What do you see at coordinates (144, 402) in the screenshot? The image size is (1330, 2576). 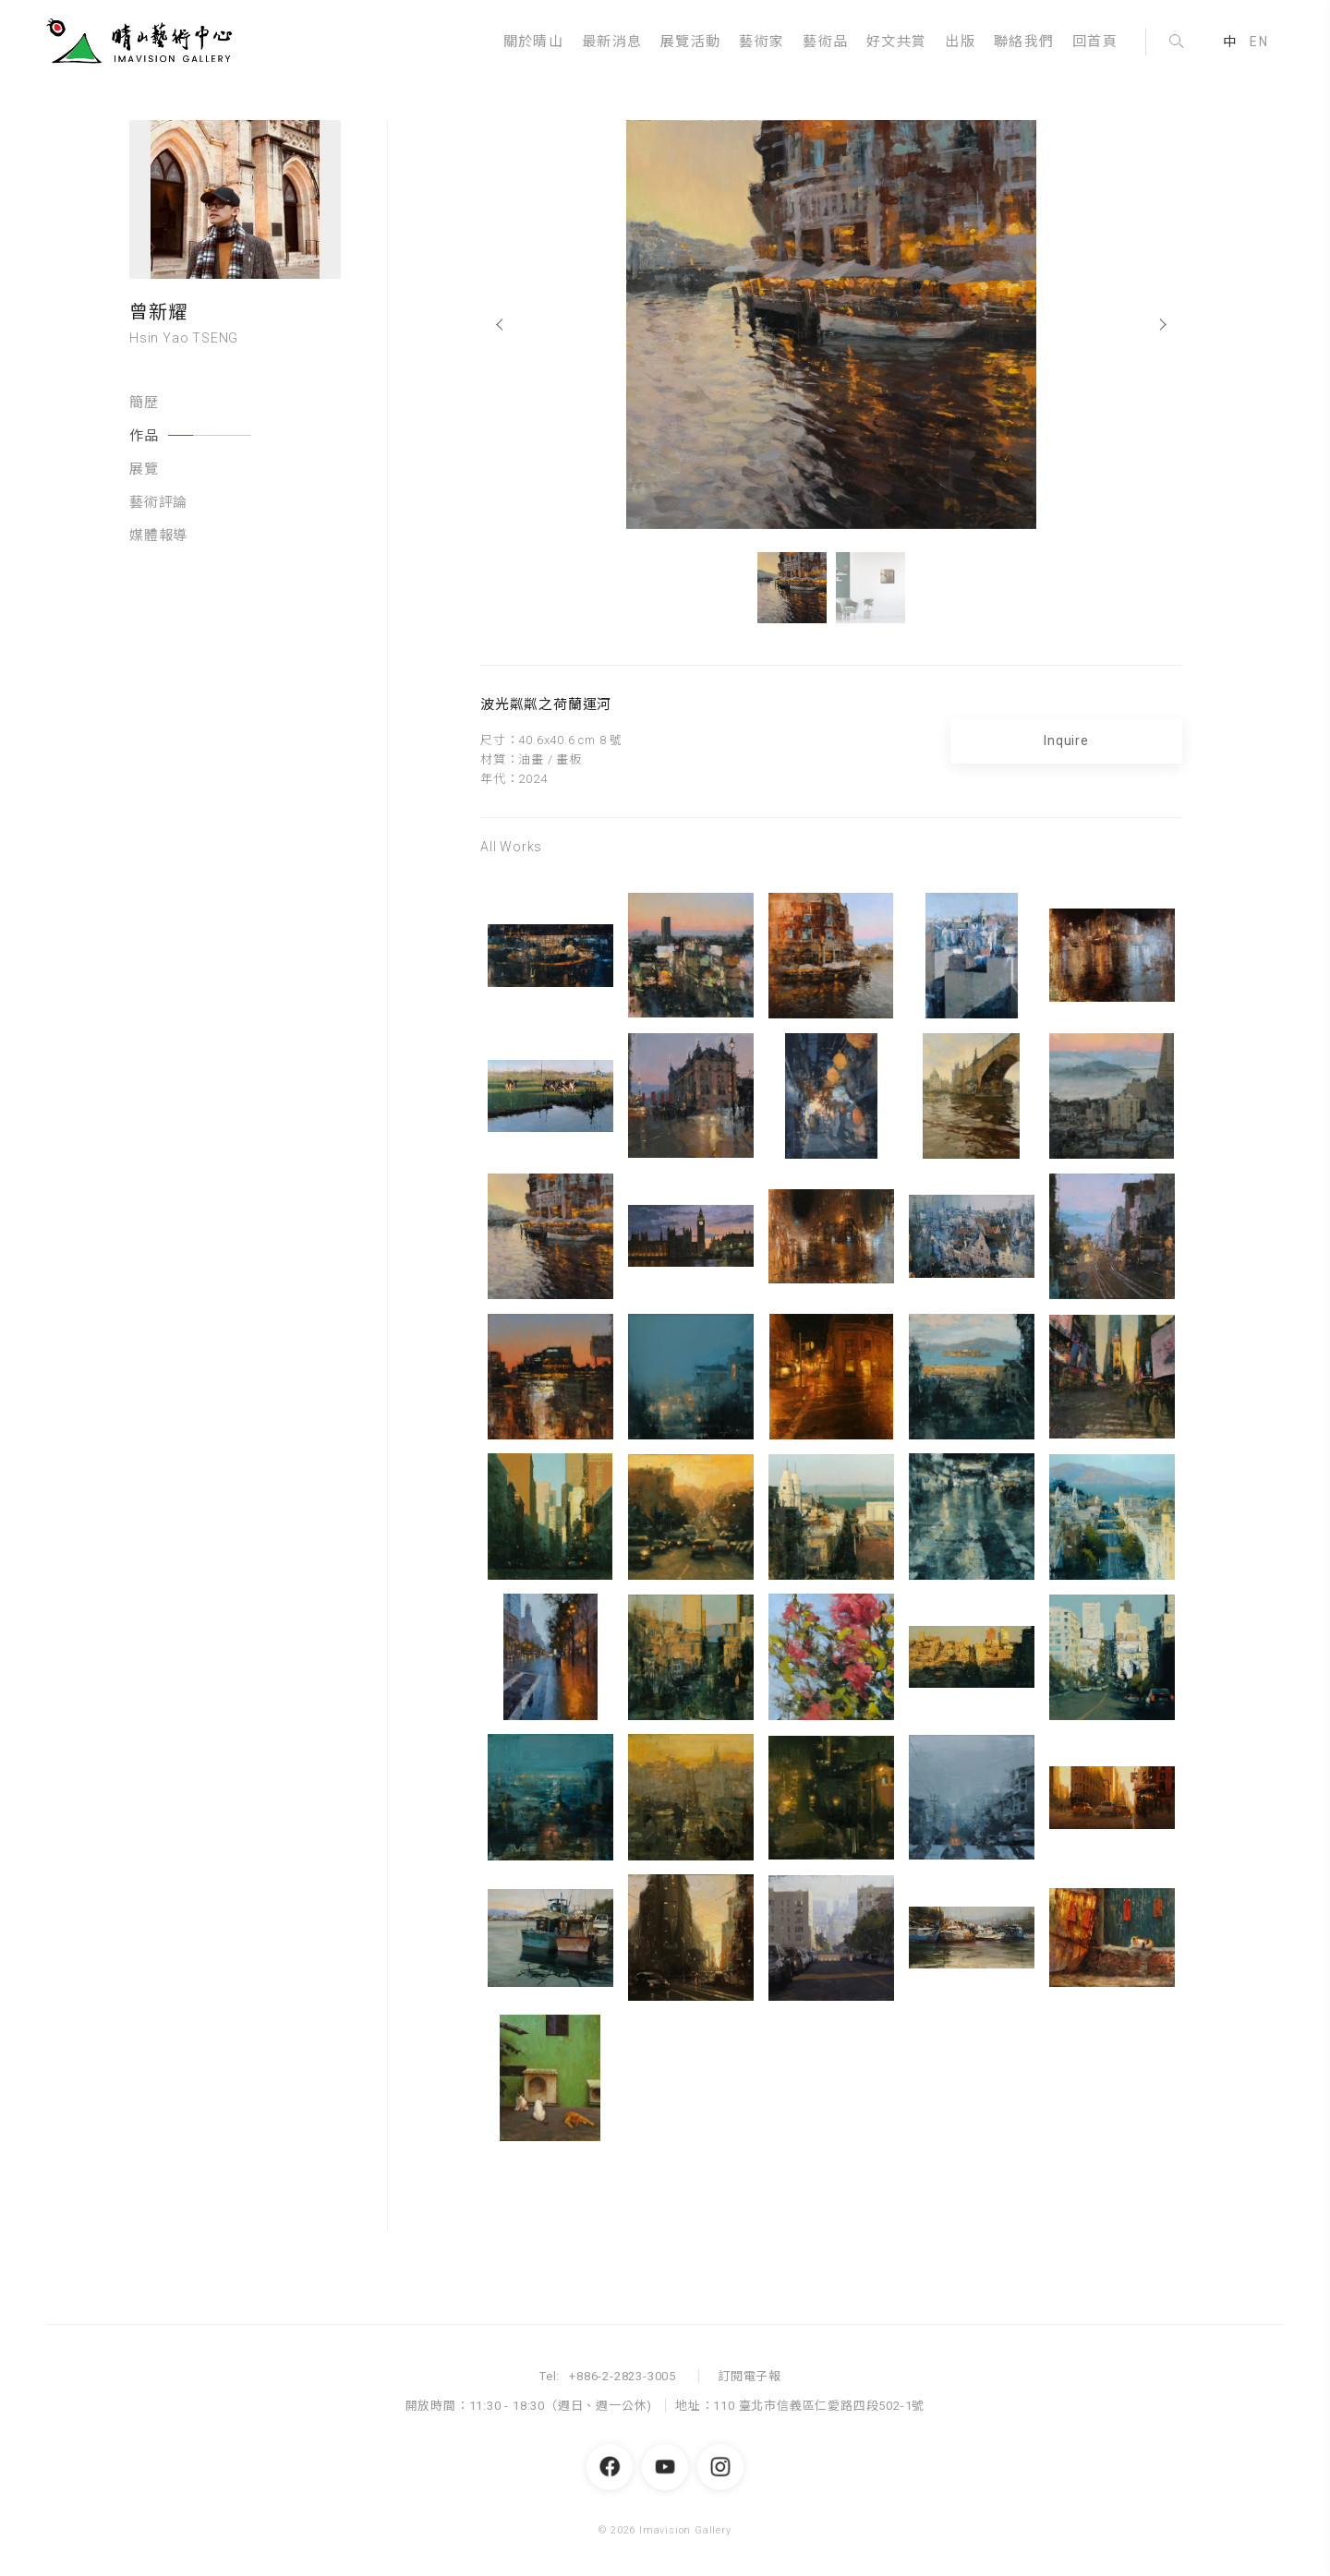 I see `簡歷` at bounding box center [144, 402].